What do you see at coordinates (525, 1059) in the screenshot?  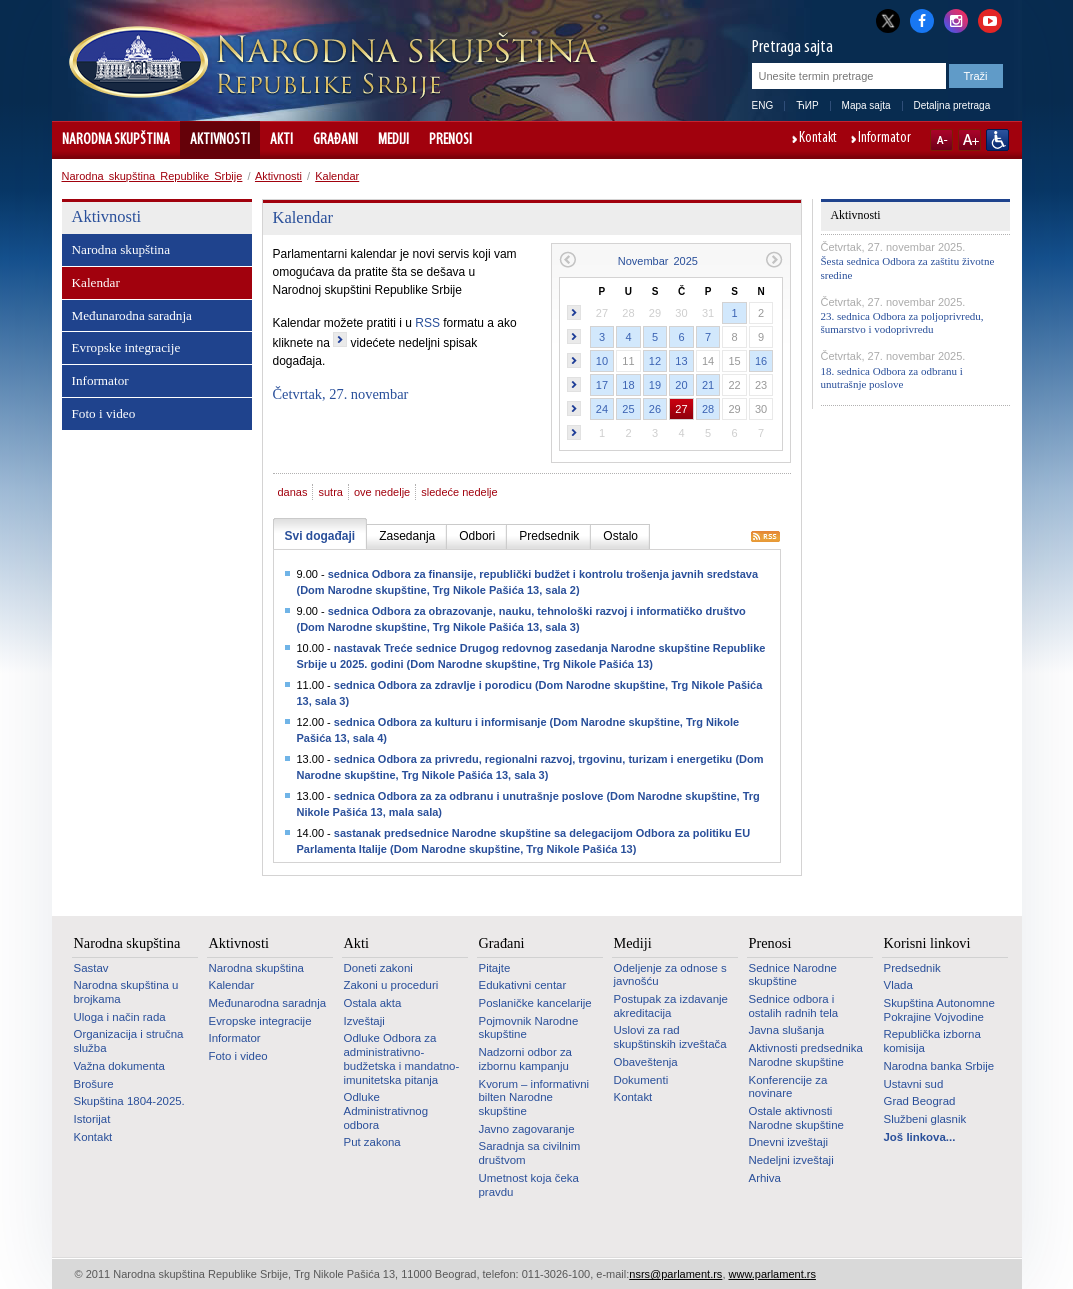 I see `Nadzorni odbor za izbornu kampanju` at bounding box center [525, 1059].